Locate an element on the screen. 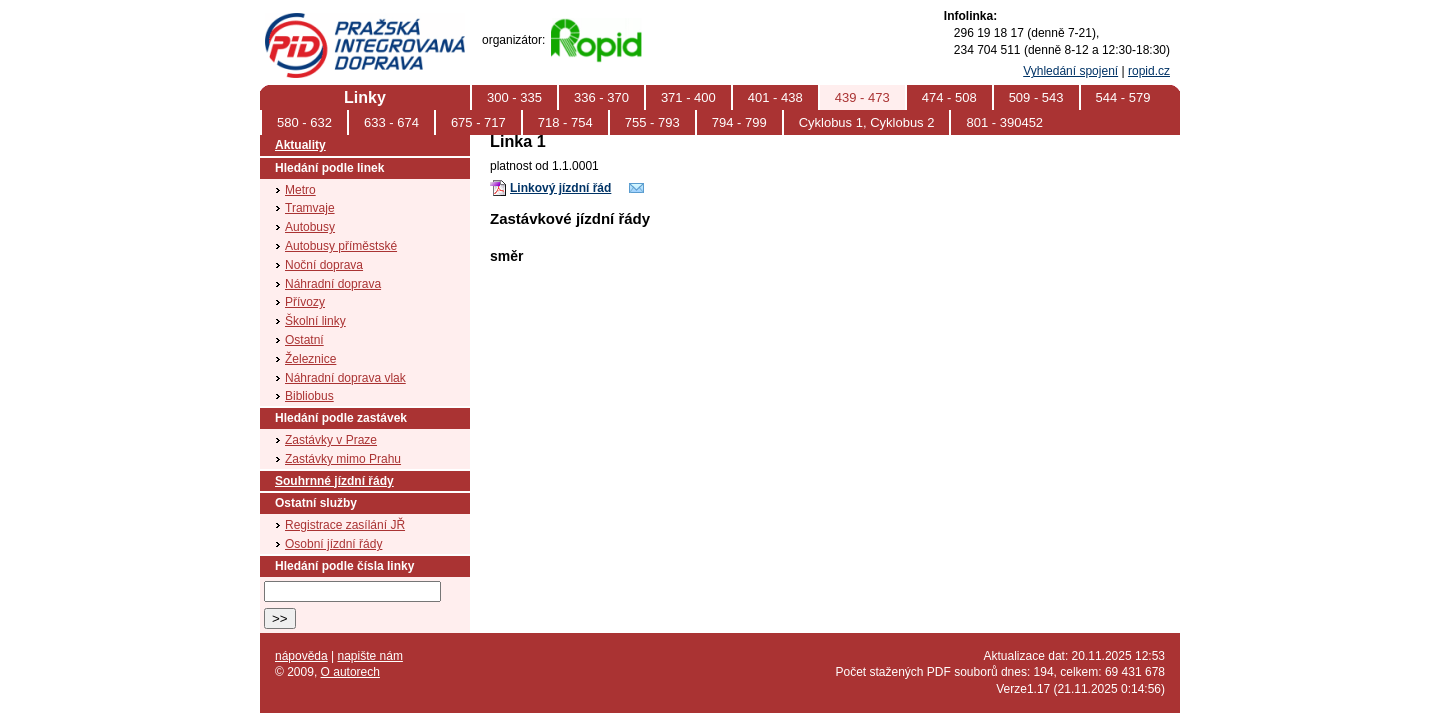 This screenshot has width=1440, height=721. 509 - 543 is located at coordinates (1036, 97).